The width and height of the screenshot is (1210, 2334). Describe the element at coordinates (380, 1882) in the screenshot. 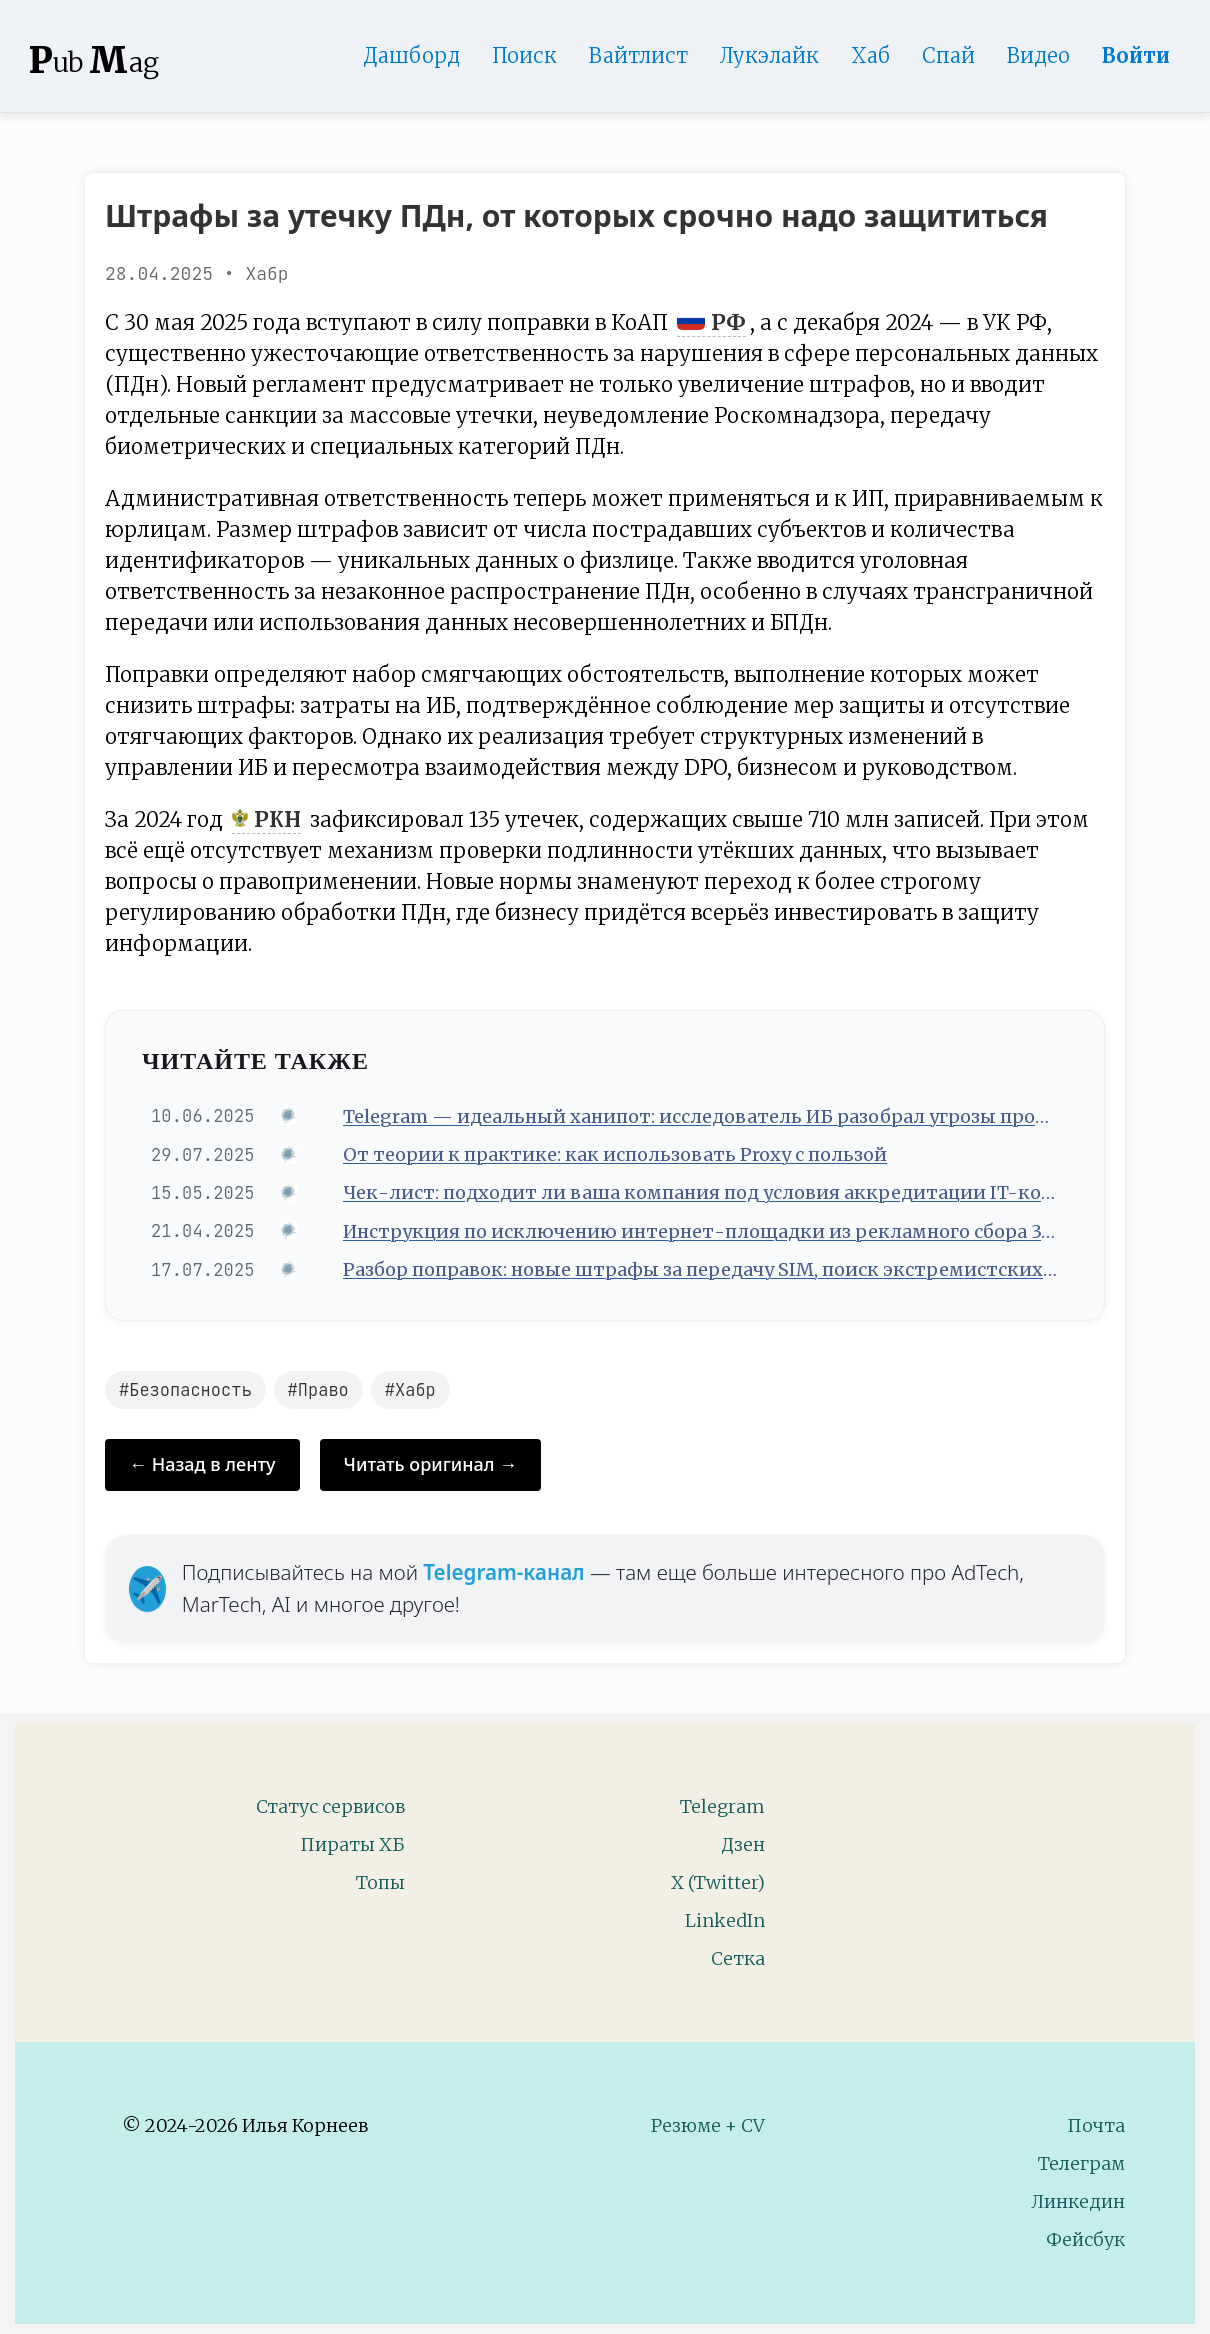

I see `Топы` at that location.